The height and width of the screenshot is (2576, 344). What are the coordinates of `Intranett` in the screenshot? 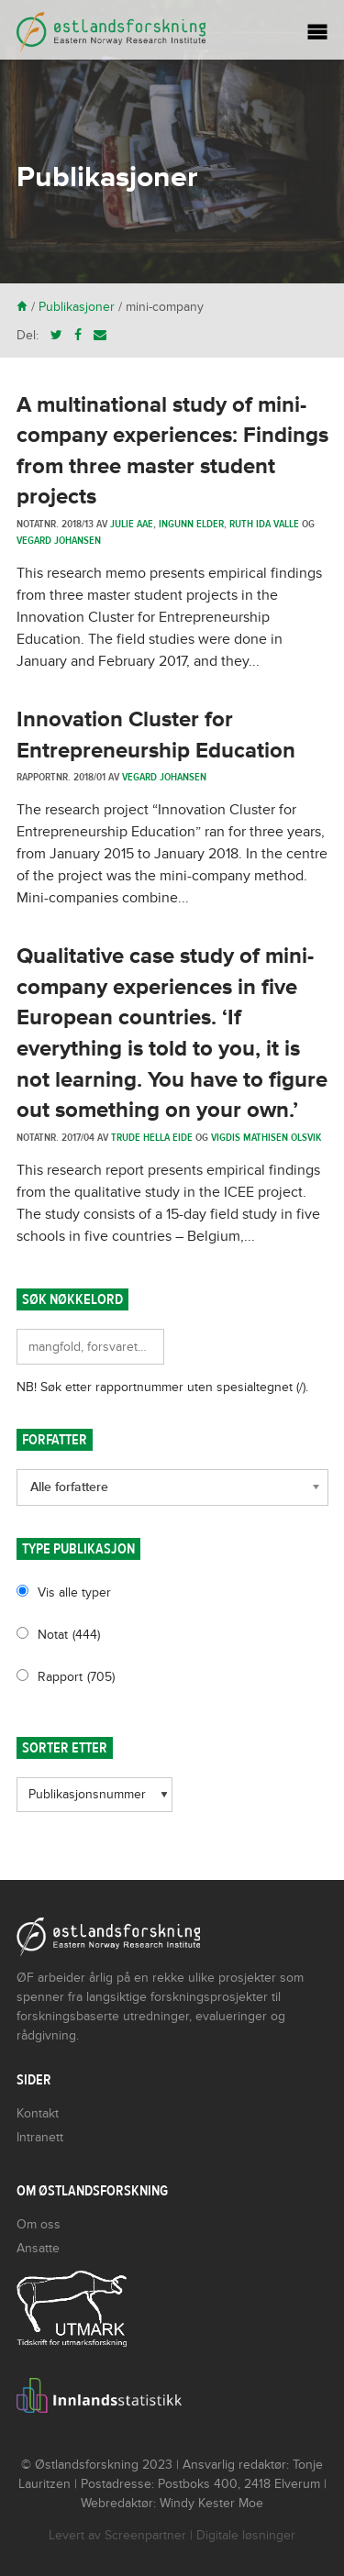 It's located at (40, 2137).